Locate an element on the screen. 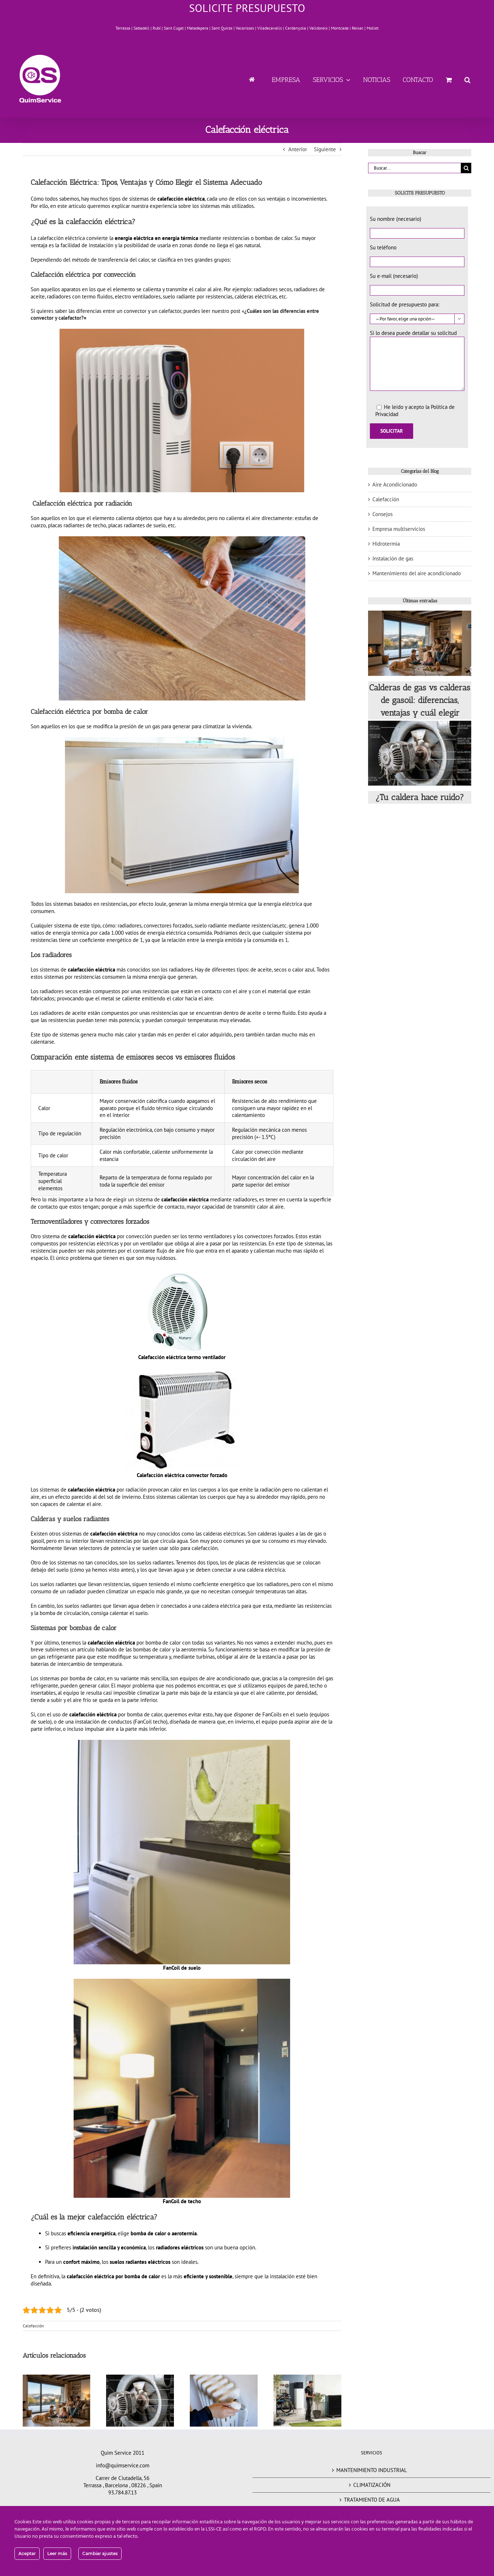 The width and height of the screenshot is (494, 2576). Calefacción is located at coordinates (33, 2325).